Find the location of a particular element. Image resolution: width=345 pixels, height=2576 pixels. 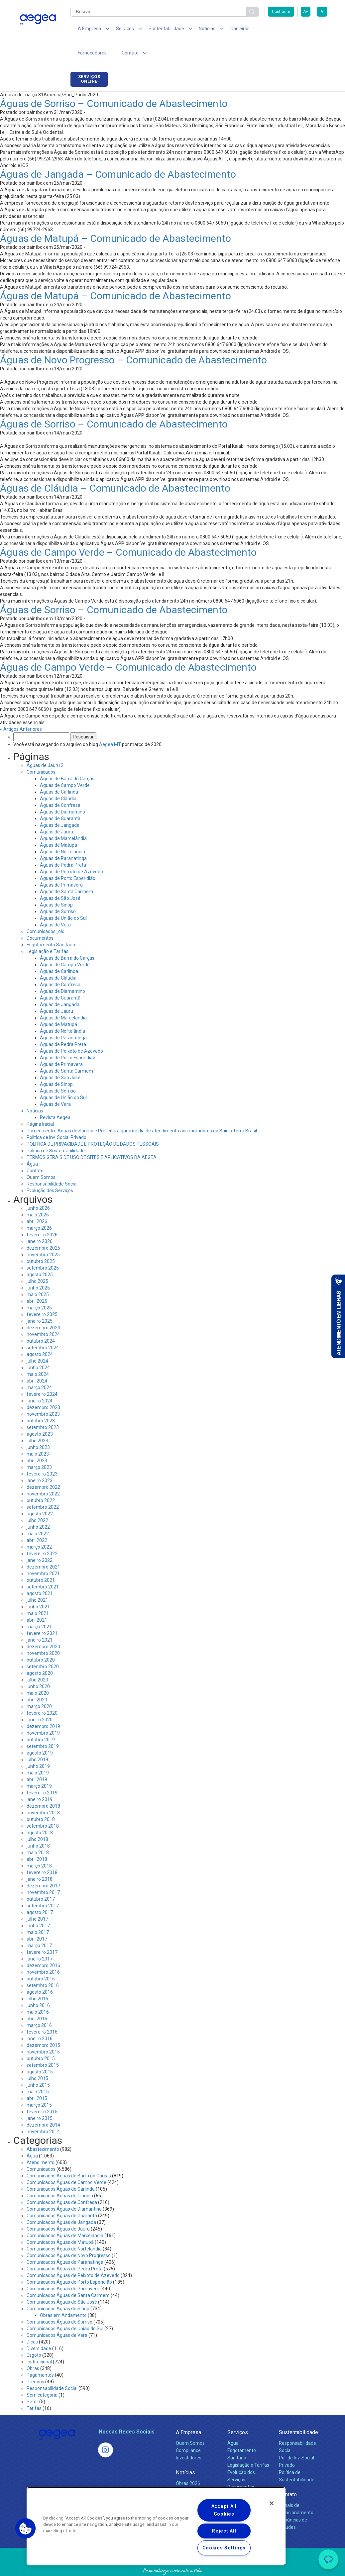

Águas de Vera is located at coordinates (55, 903).